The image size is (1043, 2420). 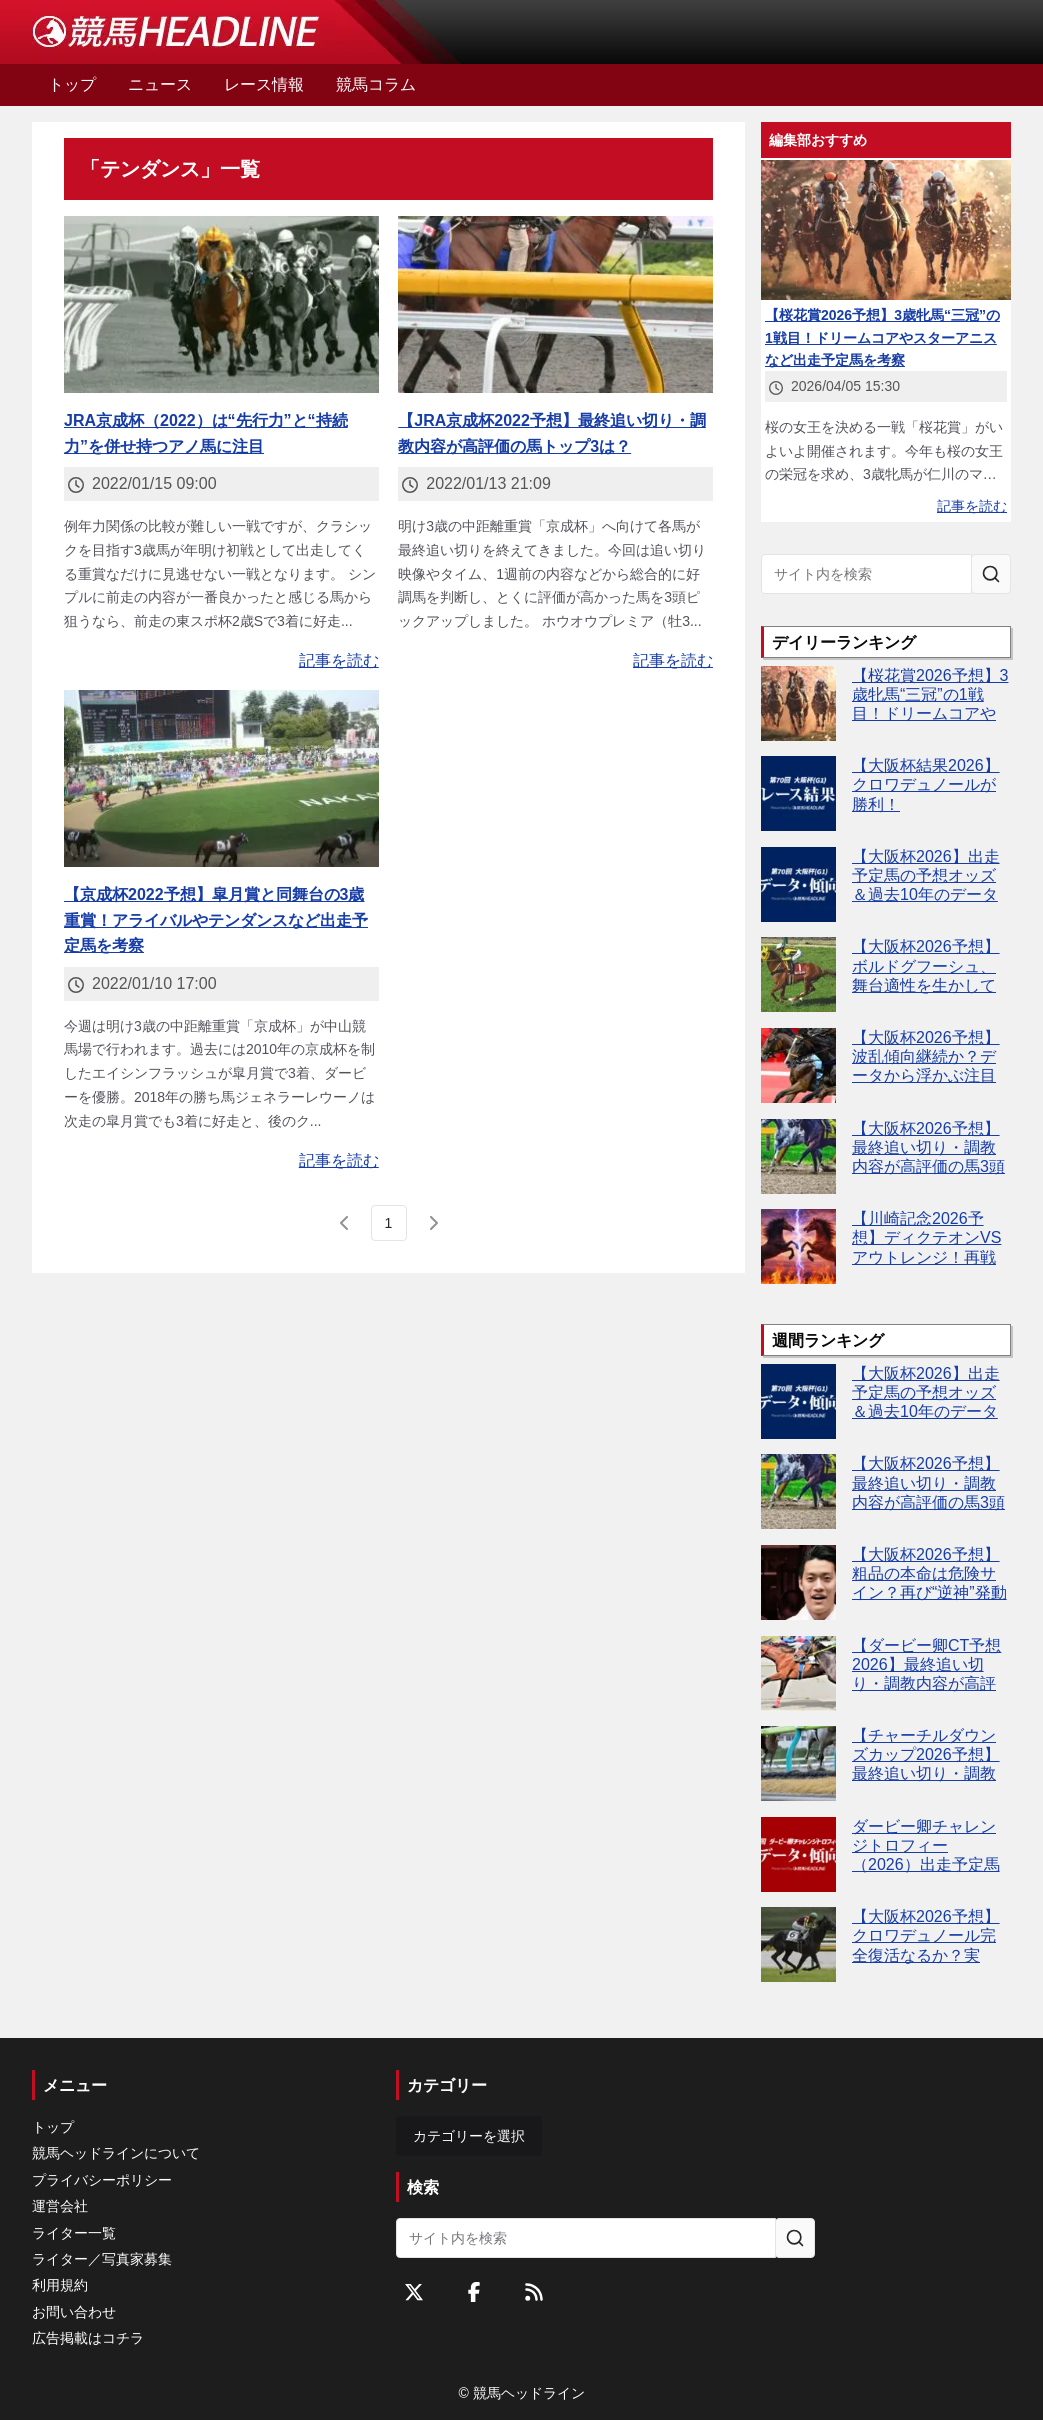 I want to click on [【京成杯2022予想】皐月賞と同舞台の3歳重賞！アライバルやテンダンスなど出走予定馬を考察], so click(x=221, y=778).